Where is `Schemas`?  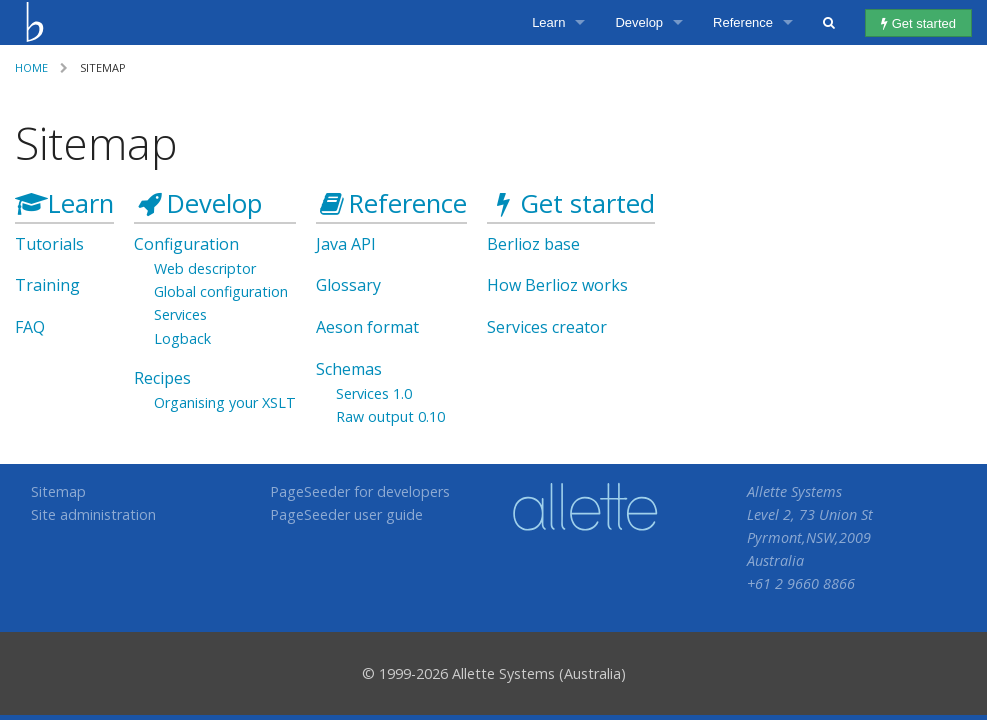 Schemas is located at coordinates (349, 369).